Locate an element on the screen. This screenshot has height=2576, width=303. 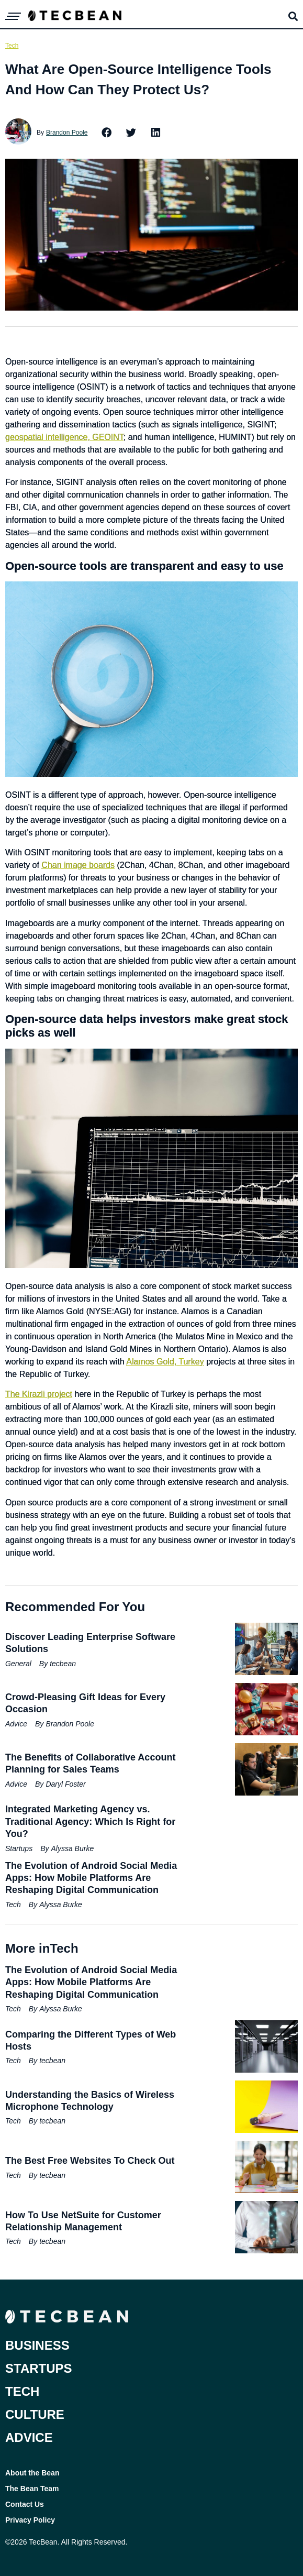
The Bean Team is located at coordinates (32, 2488).